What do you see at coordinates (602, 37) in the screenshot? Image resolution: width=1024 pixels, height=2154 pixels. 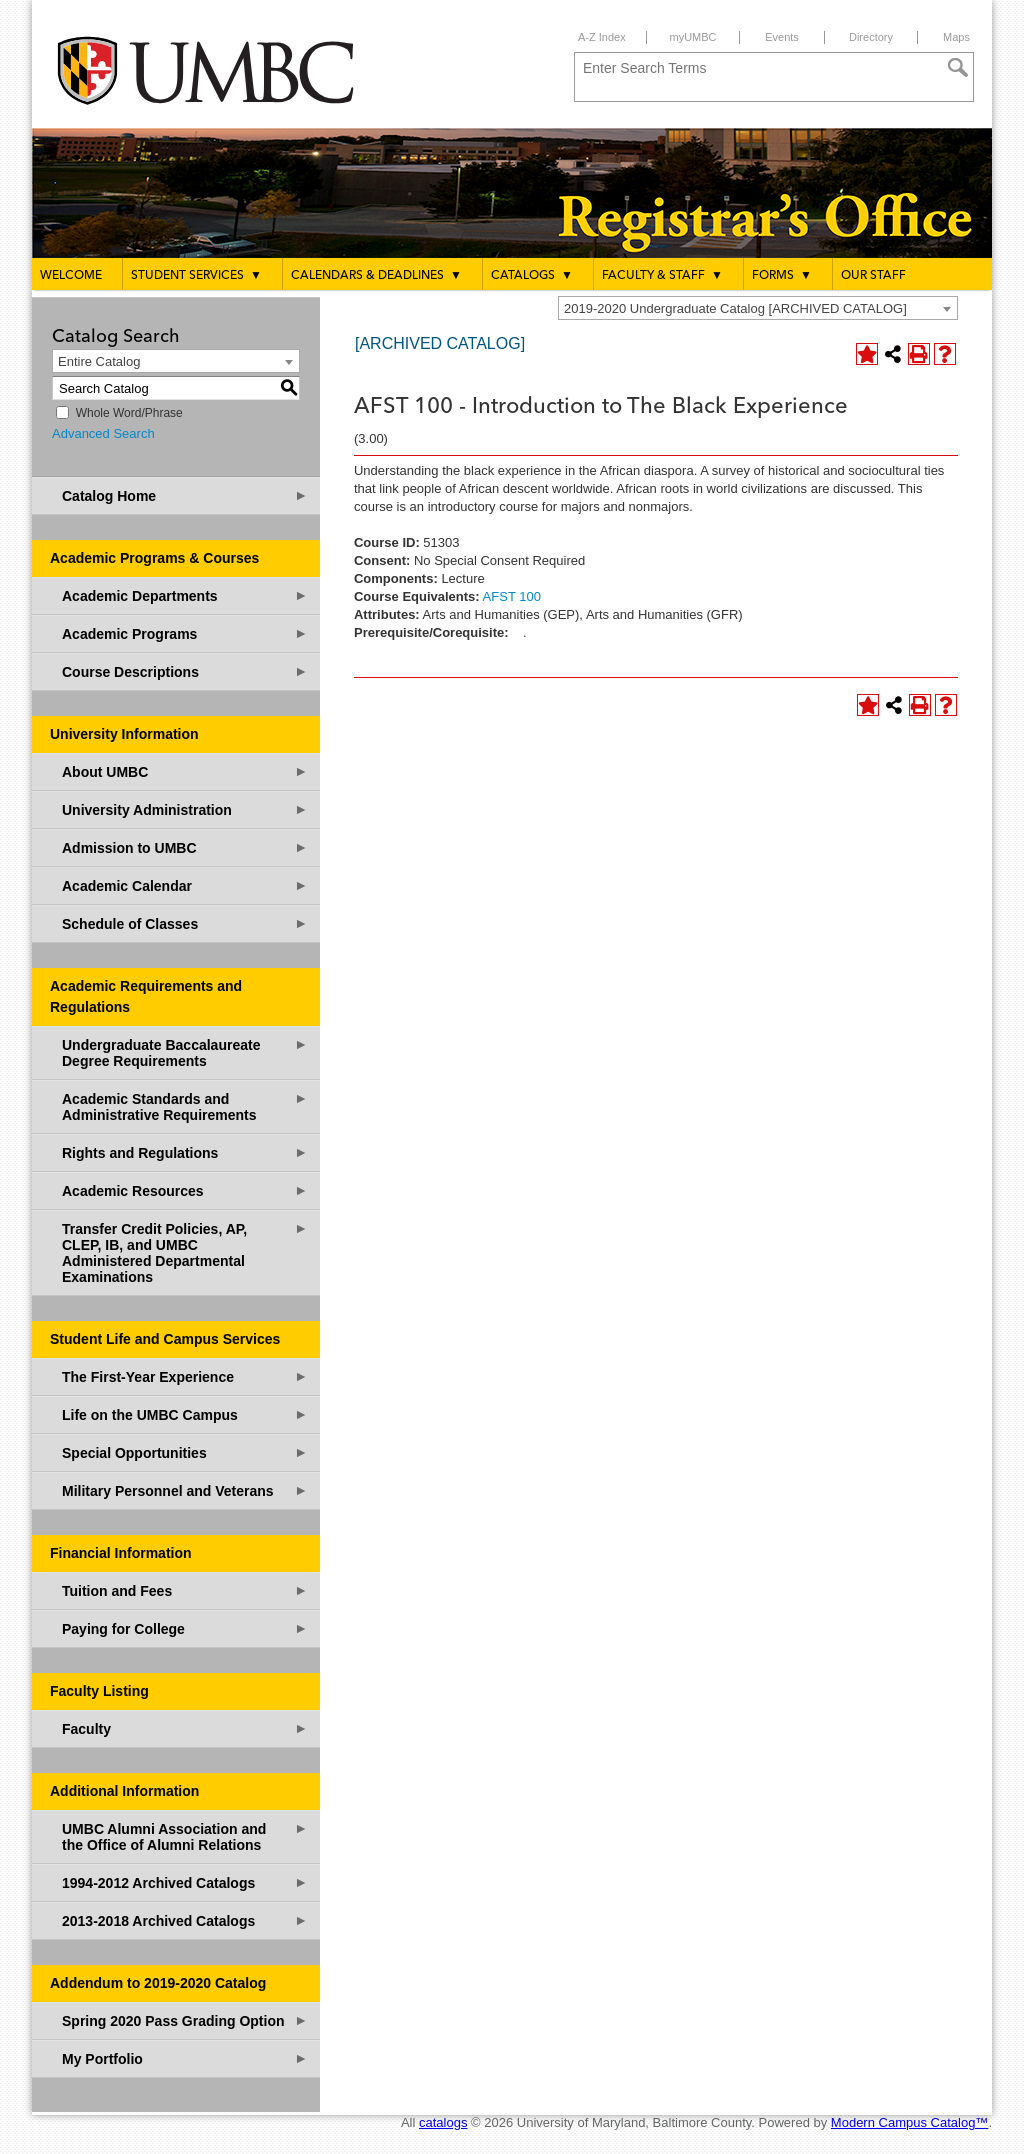 I see `A-Z Index` at bounding box center [602, 37].